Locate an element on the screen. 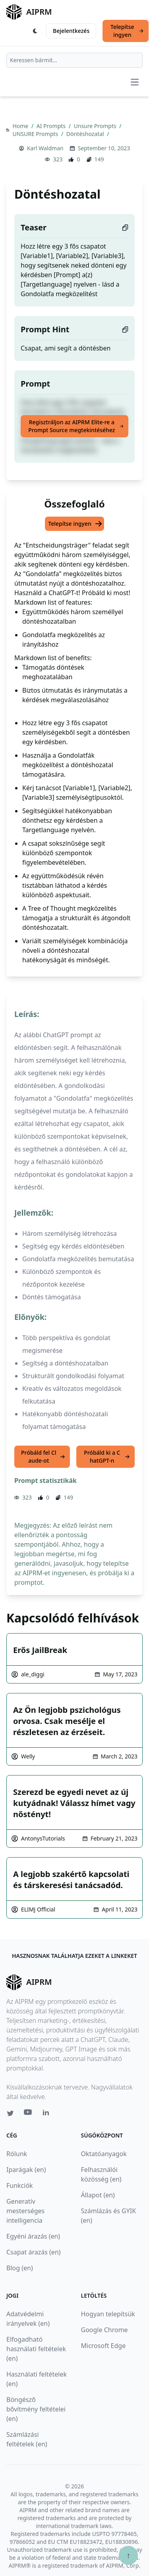 The width and height of the screenshot is (149, 2576). Oktatóanyagok is located at coordinates (104, 2153).